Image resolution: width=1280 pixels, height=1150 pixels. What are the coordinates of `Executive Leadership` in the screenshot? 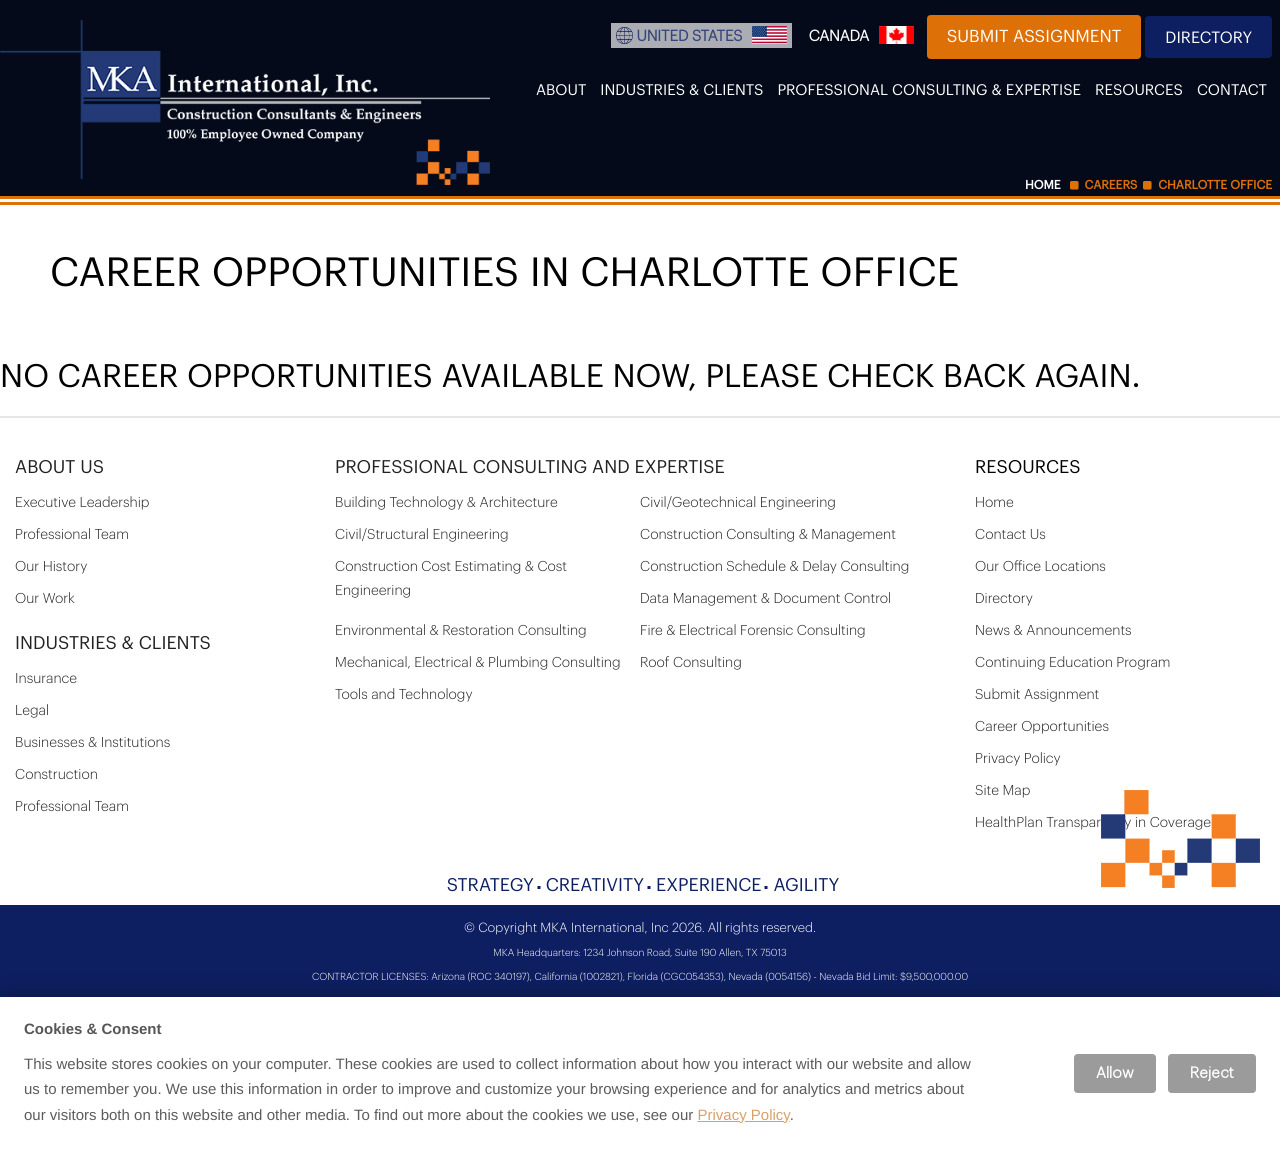 It's located at (82, 503).